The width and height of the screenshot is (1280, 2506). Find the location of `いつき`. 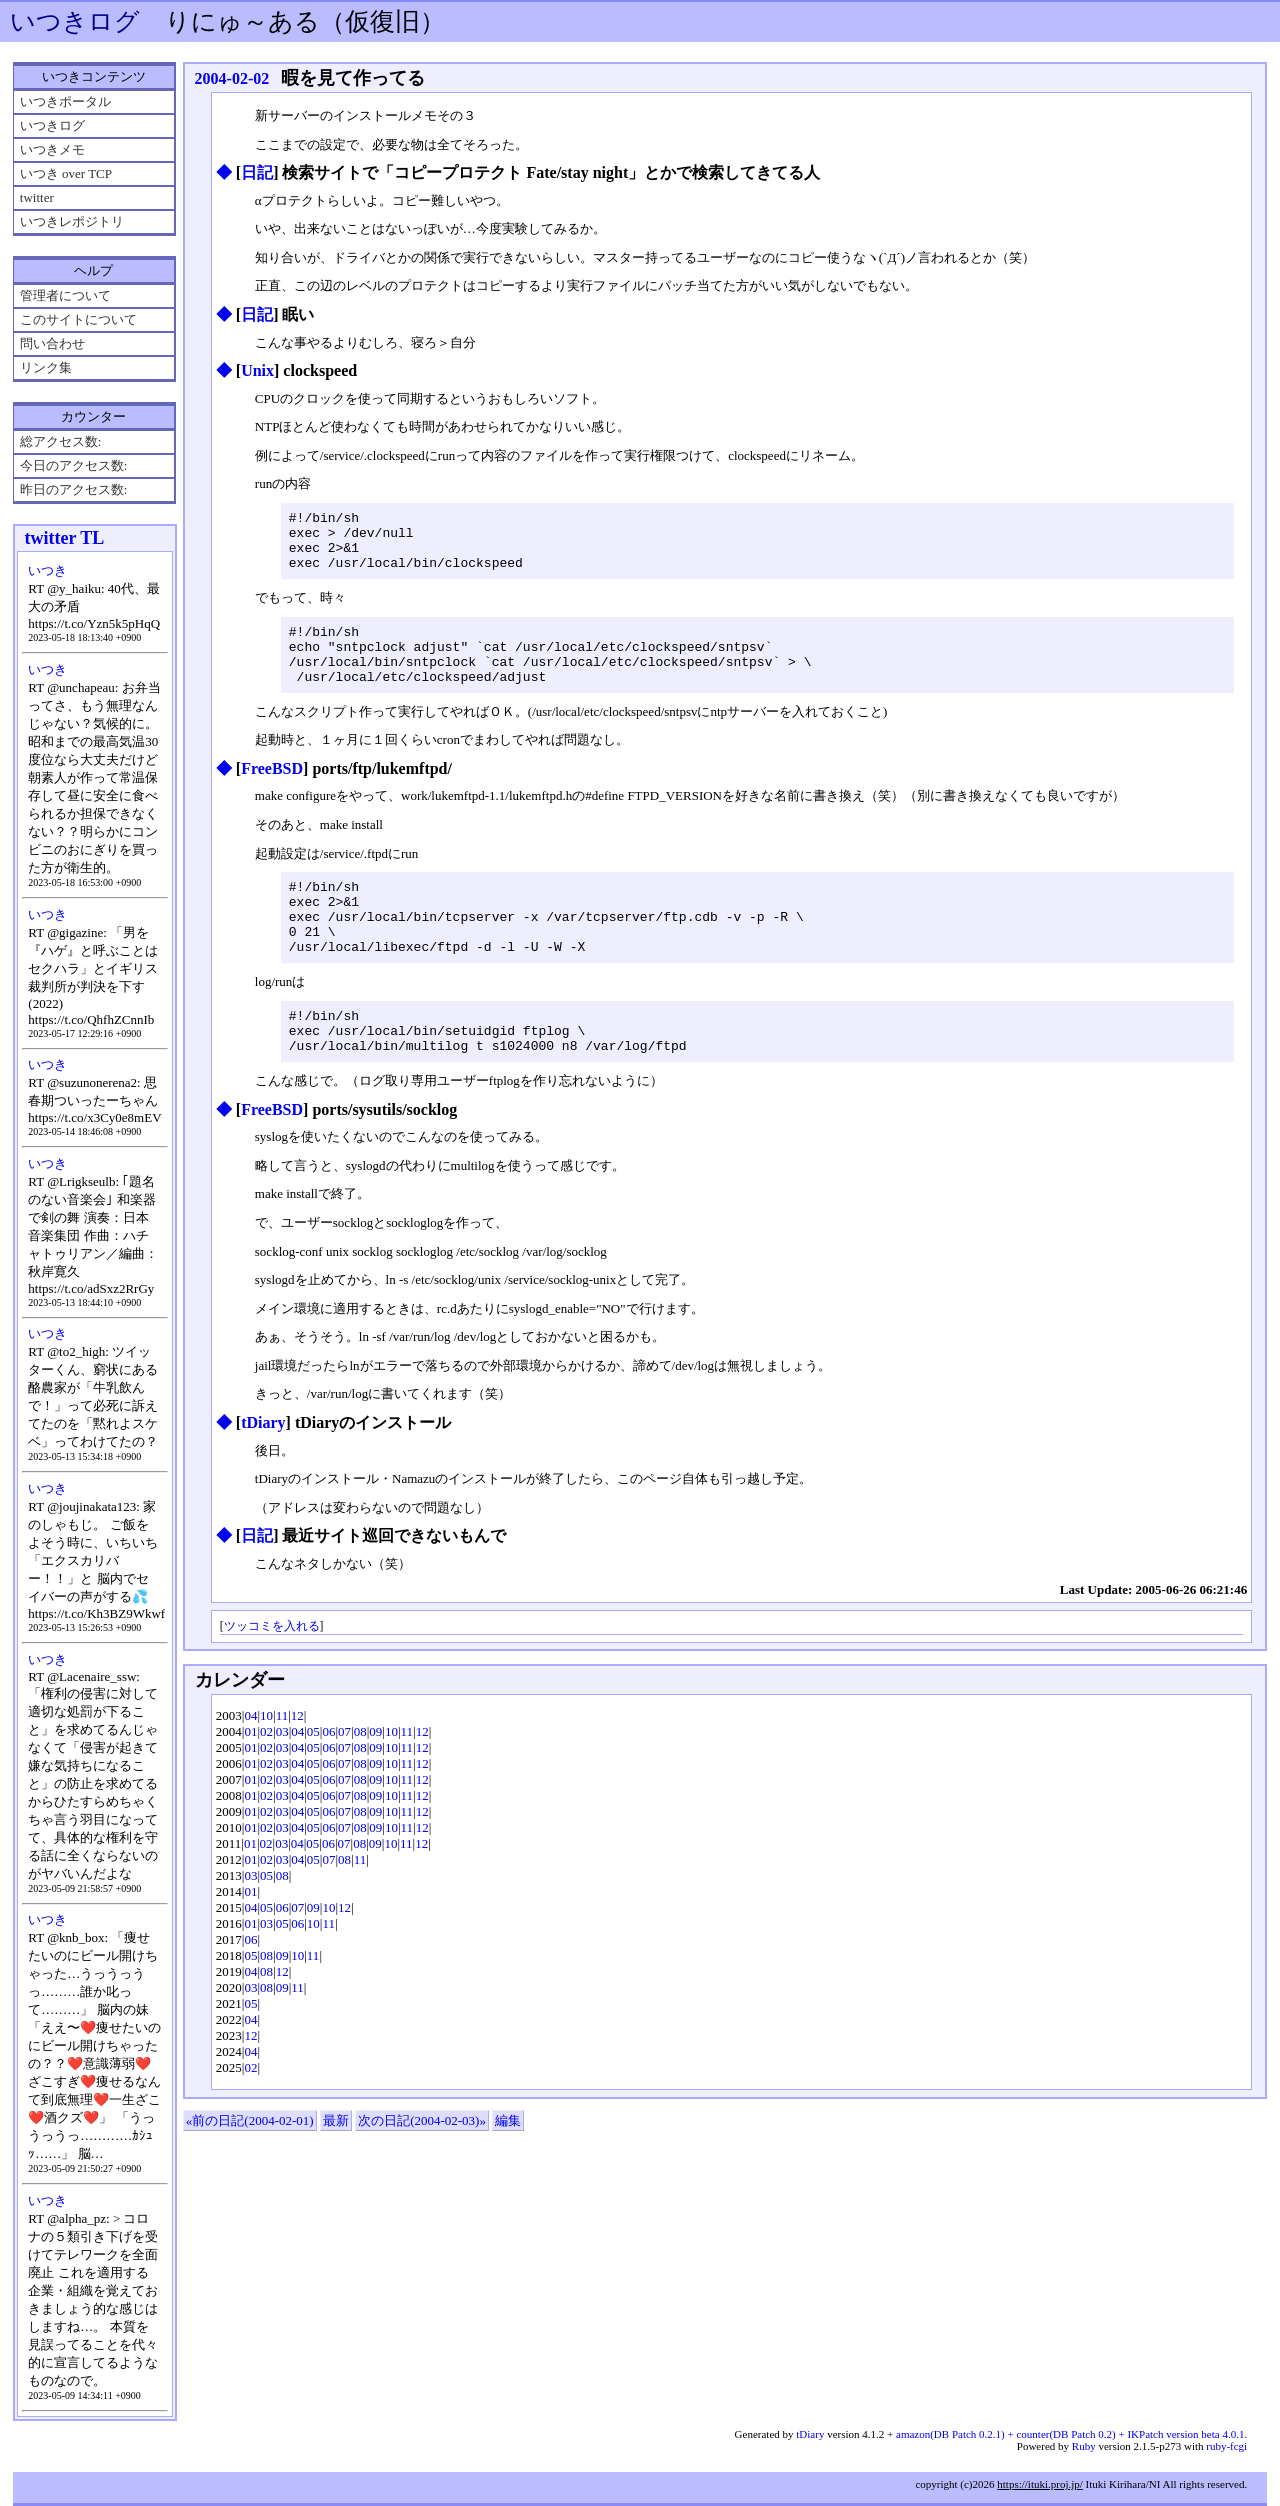

いつき is located at coordinates (47, 570).